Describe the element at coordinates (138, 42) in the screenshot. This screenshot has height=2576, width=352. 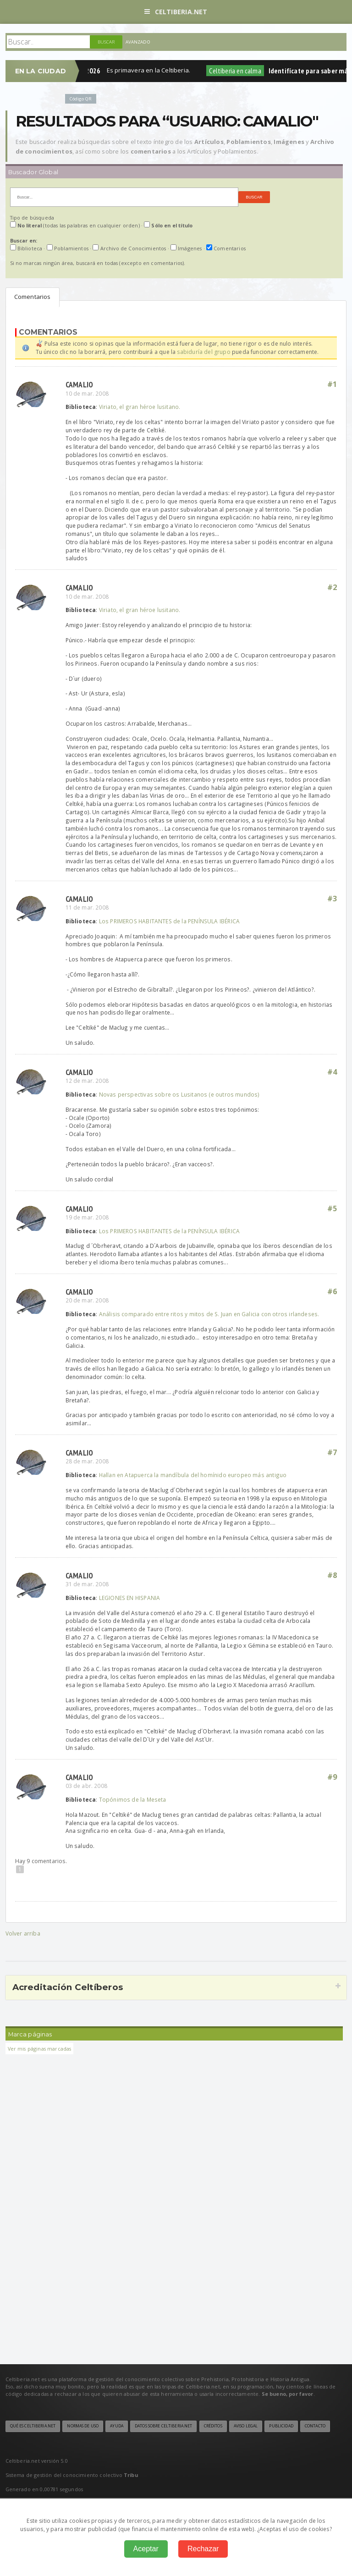
I see `Avanzado` at that location.